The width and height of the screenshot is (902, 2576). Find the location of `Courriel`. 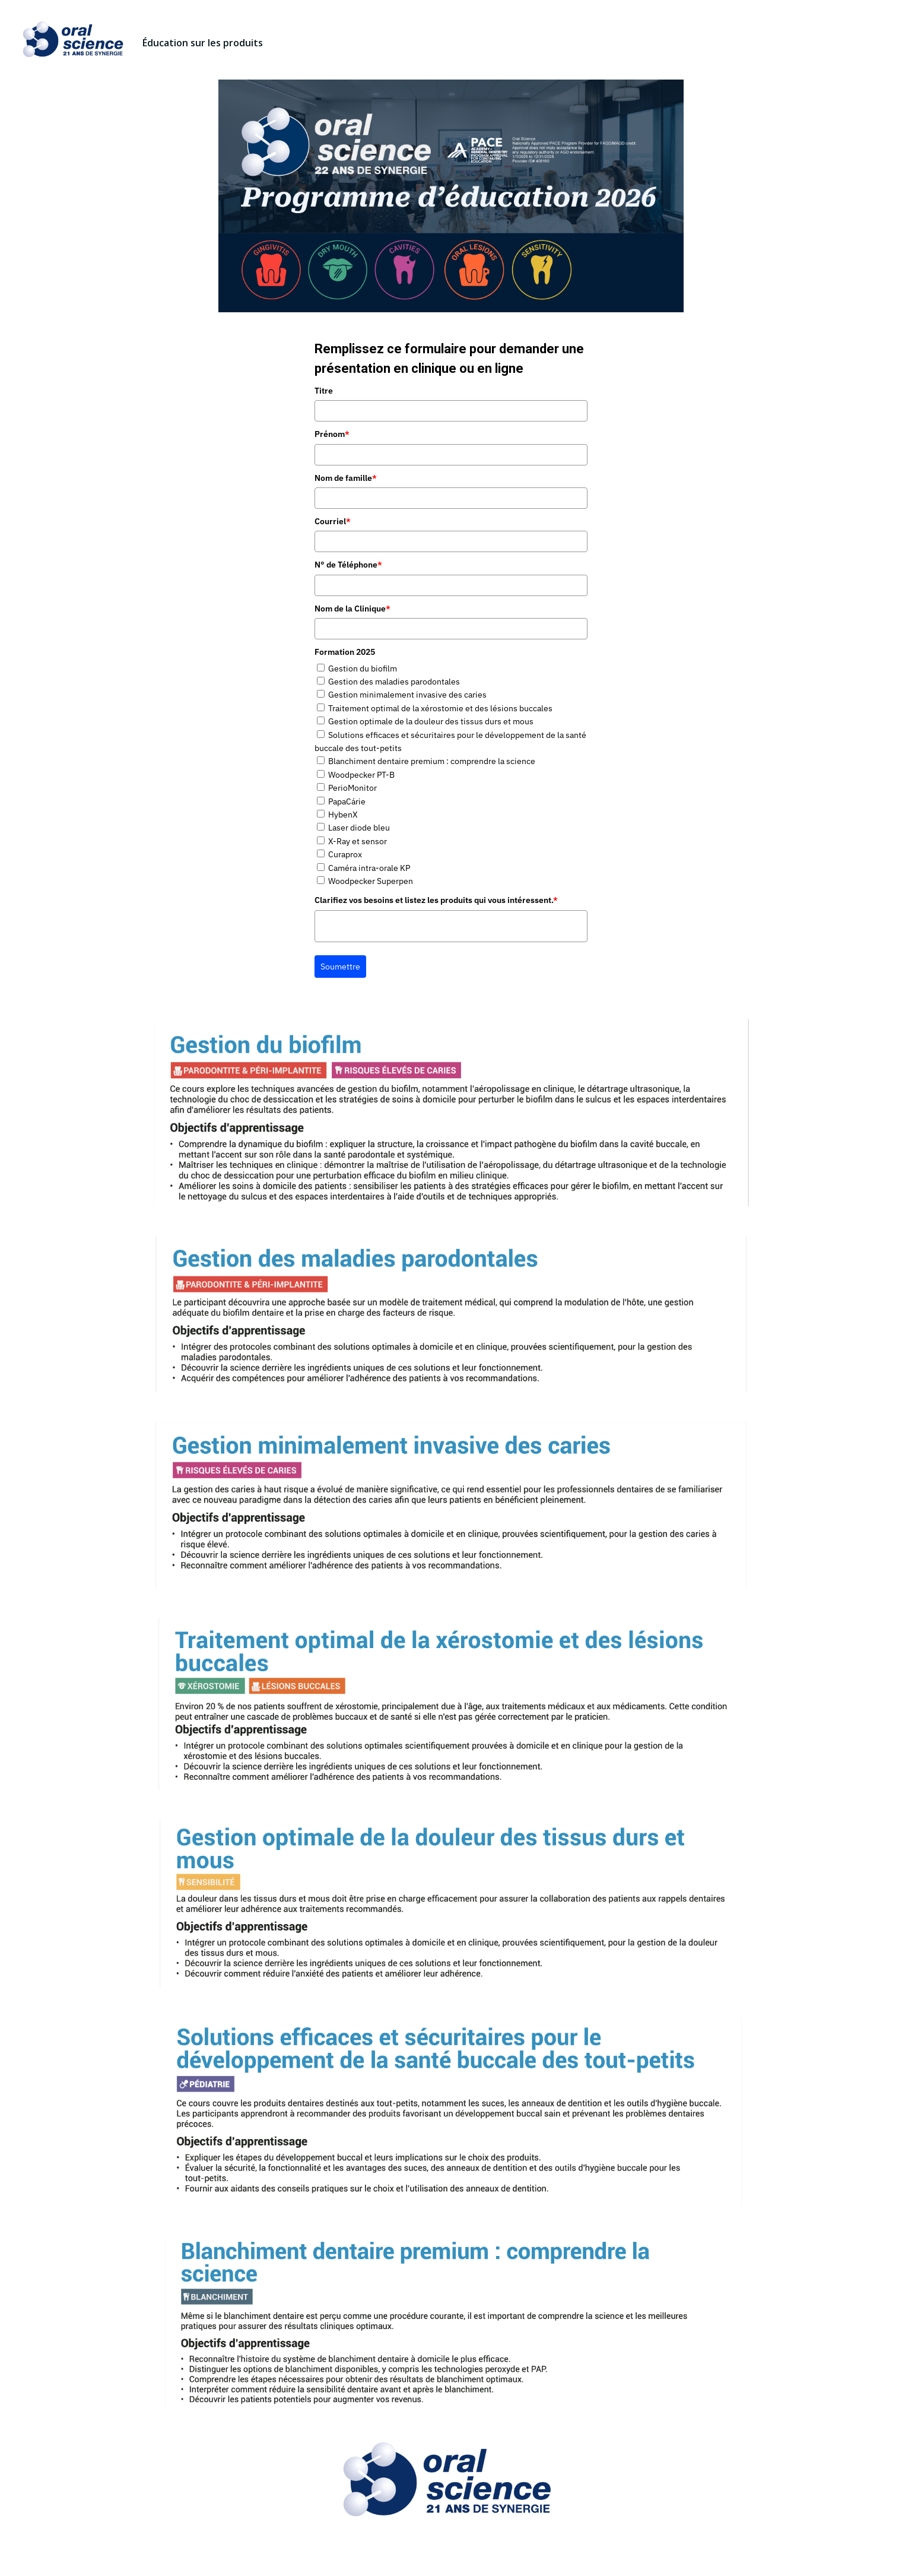

Courriel is located at coordinates (333, 521).